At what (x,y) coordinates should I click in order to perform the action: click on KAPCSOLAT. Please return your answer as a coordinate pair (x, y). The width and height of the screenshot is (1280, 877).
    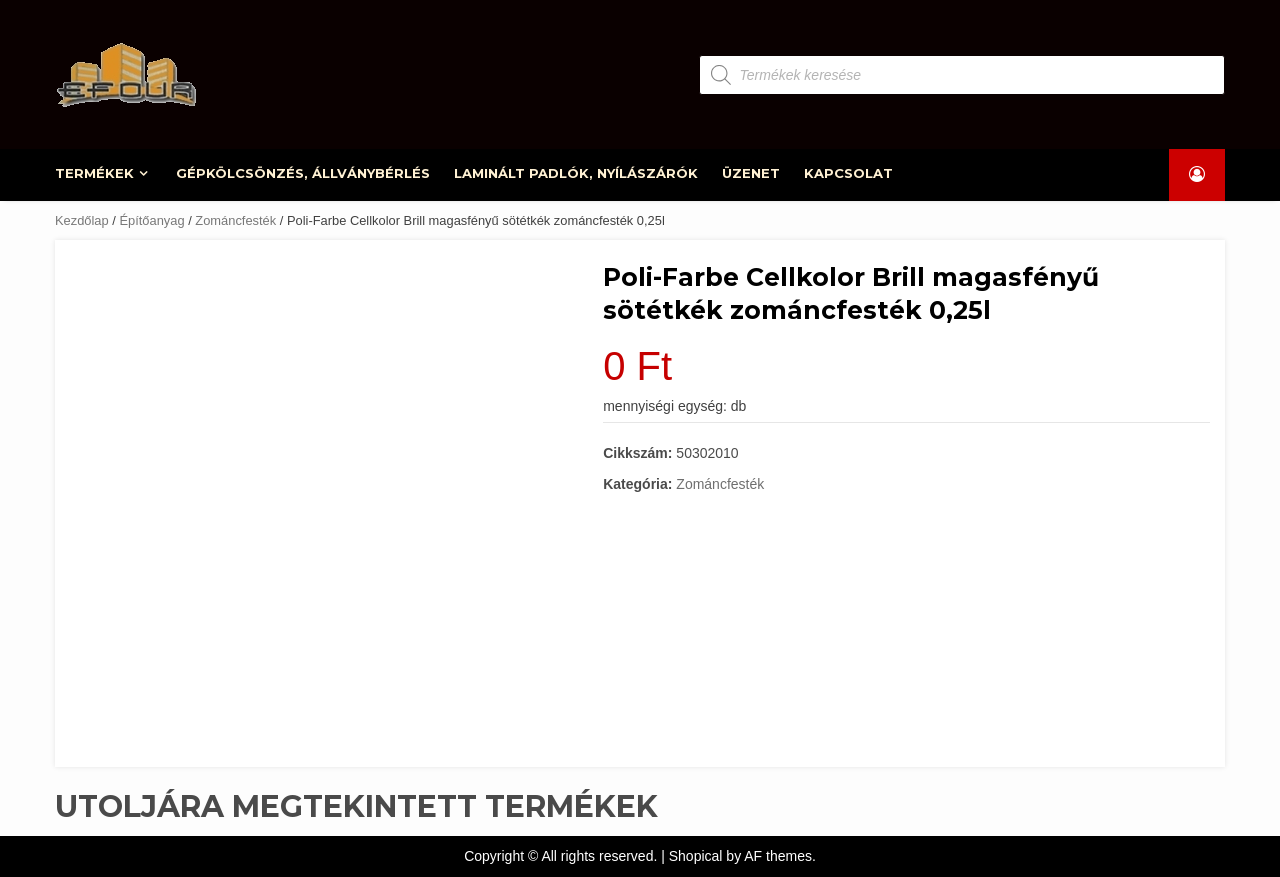
    Looking at the image, I should click on (848, 173).